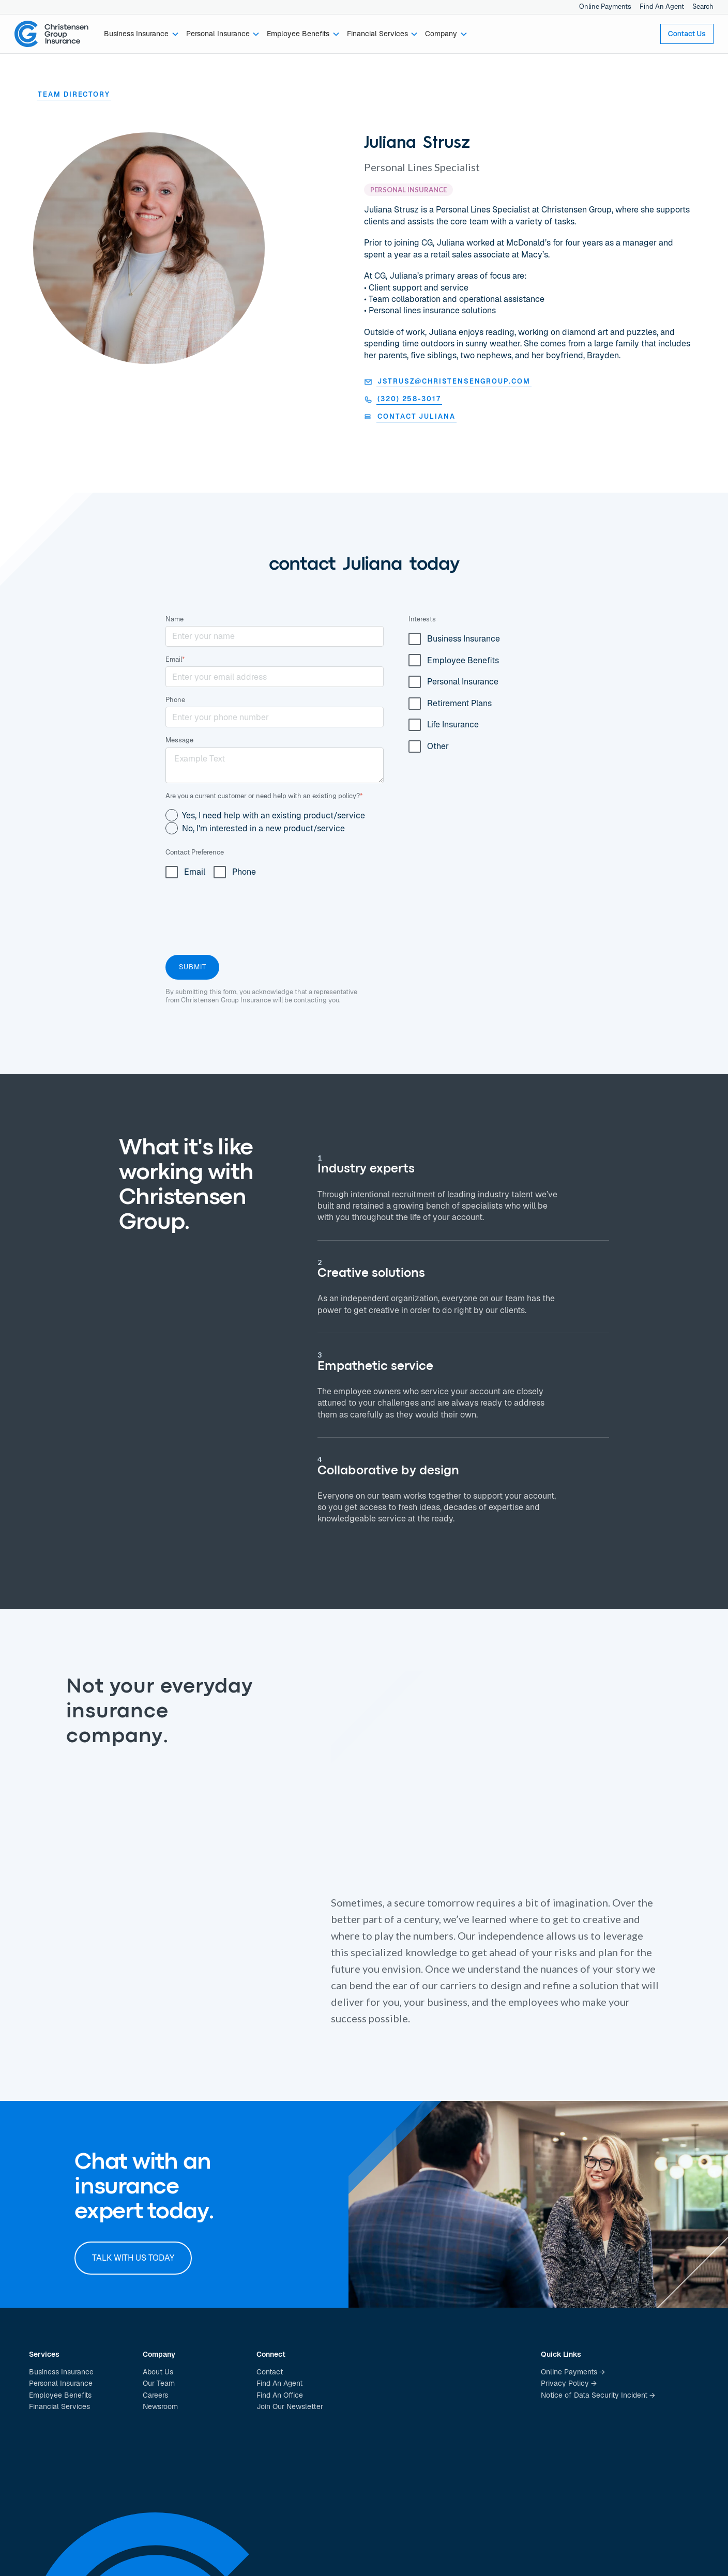 The width and height of the screenshot is (728, 2576). I want to click on Newsroom, so click(160, 2406).